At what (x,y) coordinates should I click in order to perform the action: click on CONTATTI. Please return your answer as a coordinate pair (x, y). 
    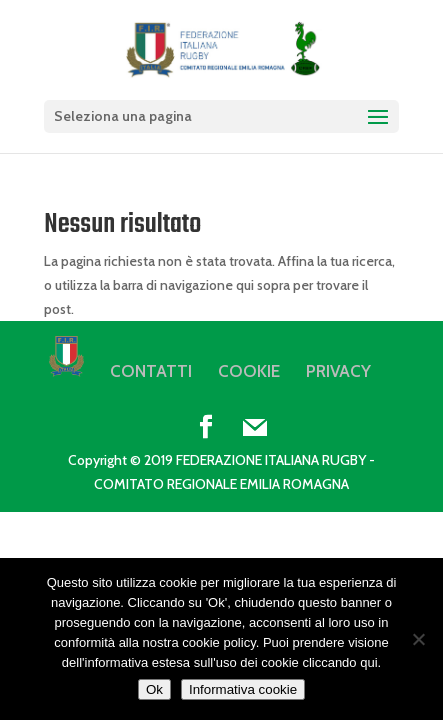
    Looking at the image, I should click on (151, 371).